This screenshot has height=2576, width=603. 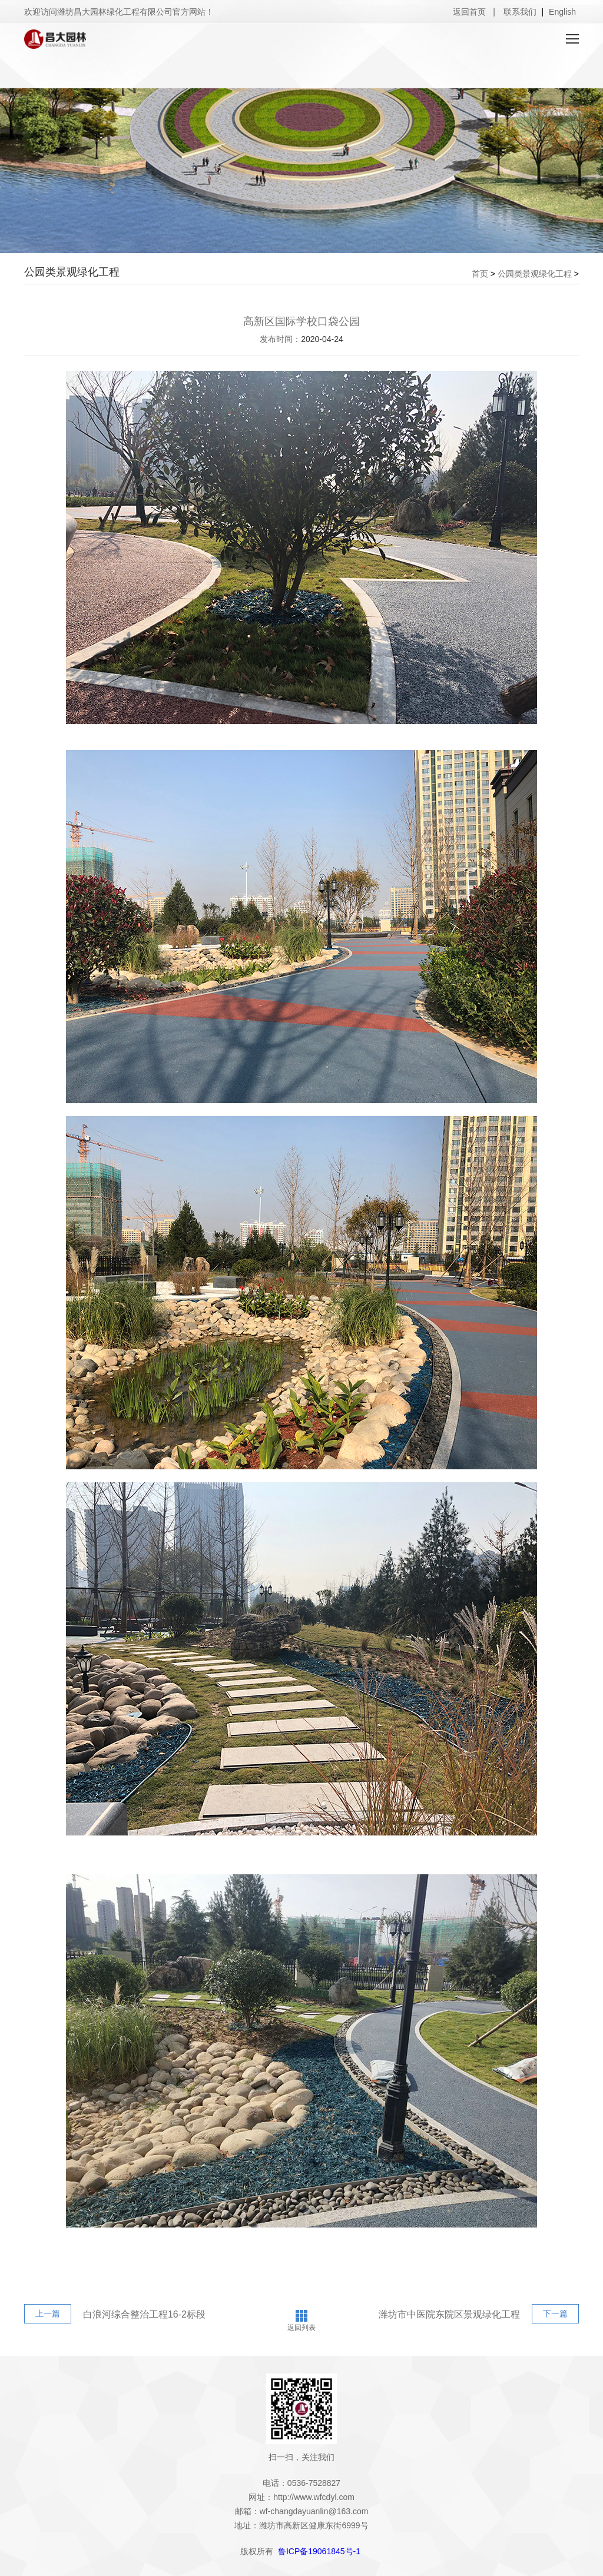 I want to click on 白浪河综合整治工程16-2标段, so click(x=144, y=2314).